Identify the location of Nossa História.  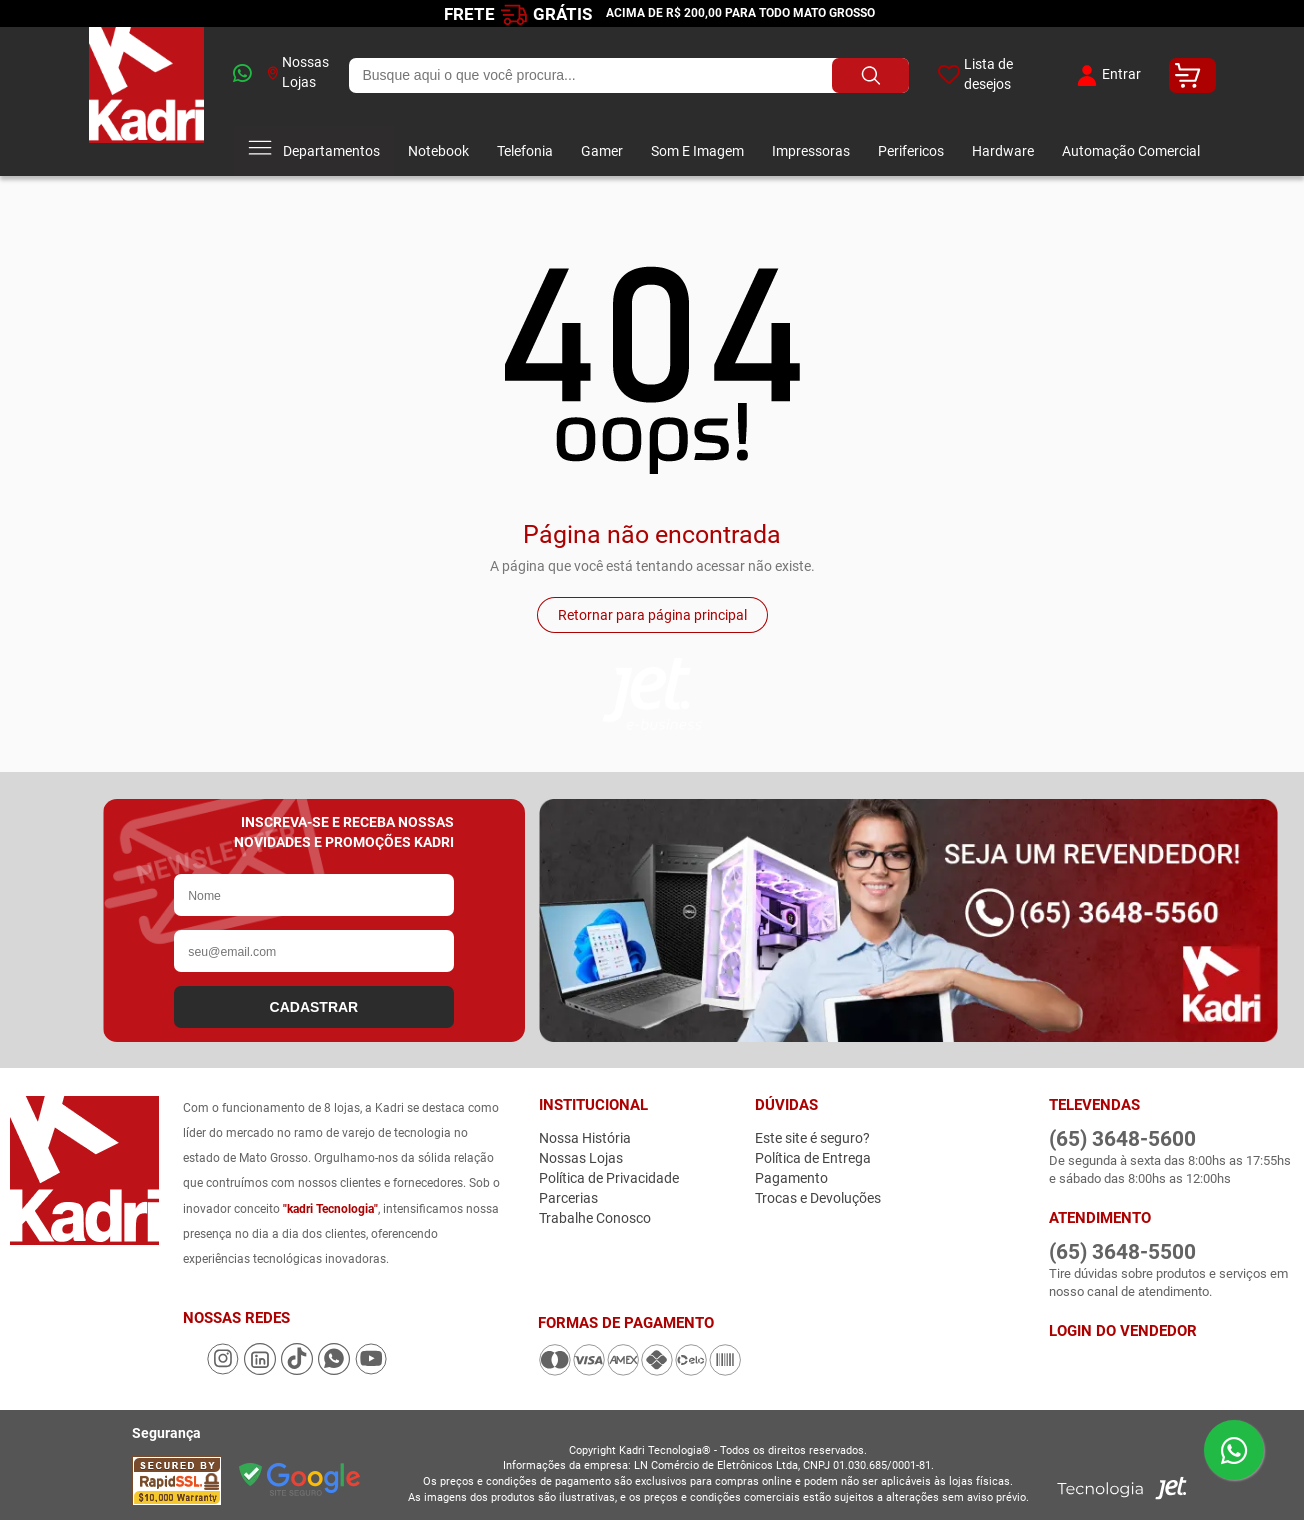
(585, 1138).